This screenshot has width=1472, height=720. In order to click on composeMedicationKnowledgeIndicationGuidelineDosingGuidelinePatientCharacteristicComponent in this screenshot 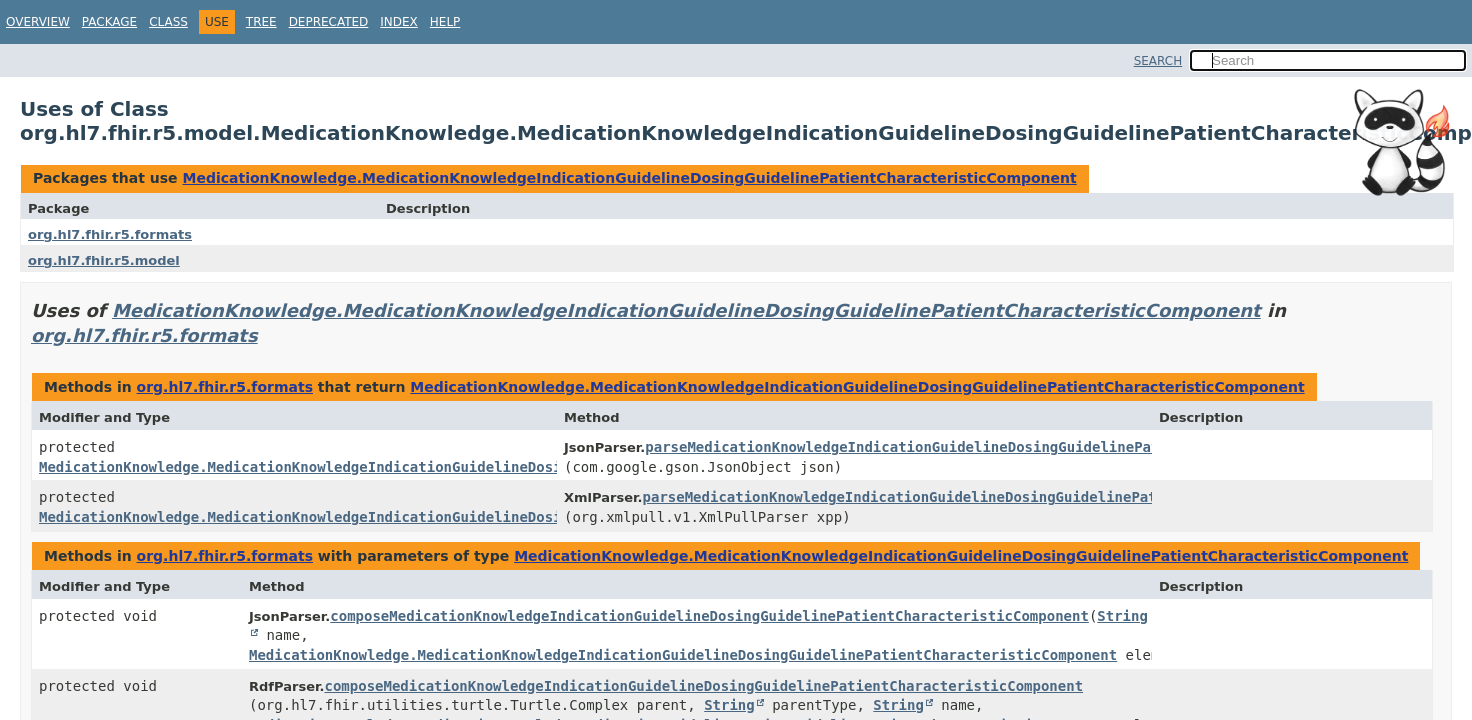, I will do `click(709, 616)`.